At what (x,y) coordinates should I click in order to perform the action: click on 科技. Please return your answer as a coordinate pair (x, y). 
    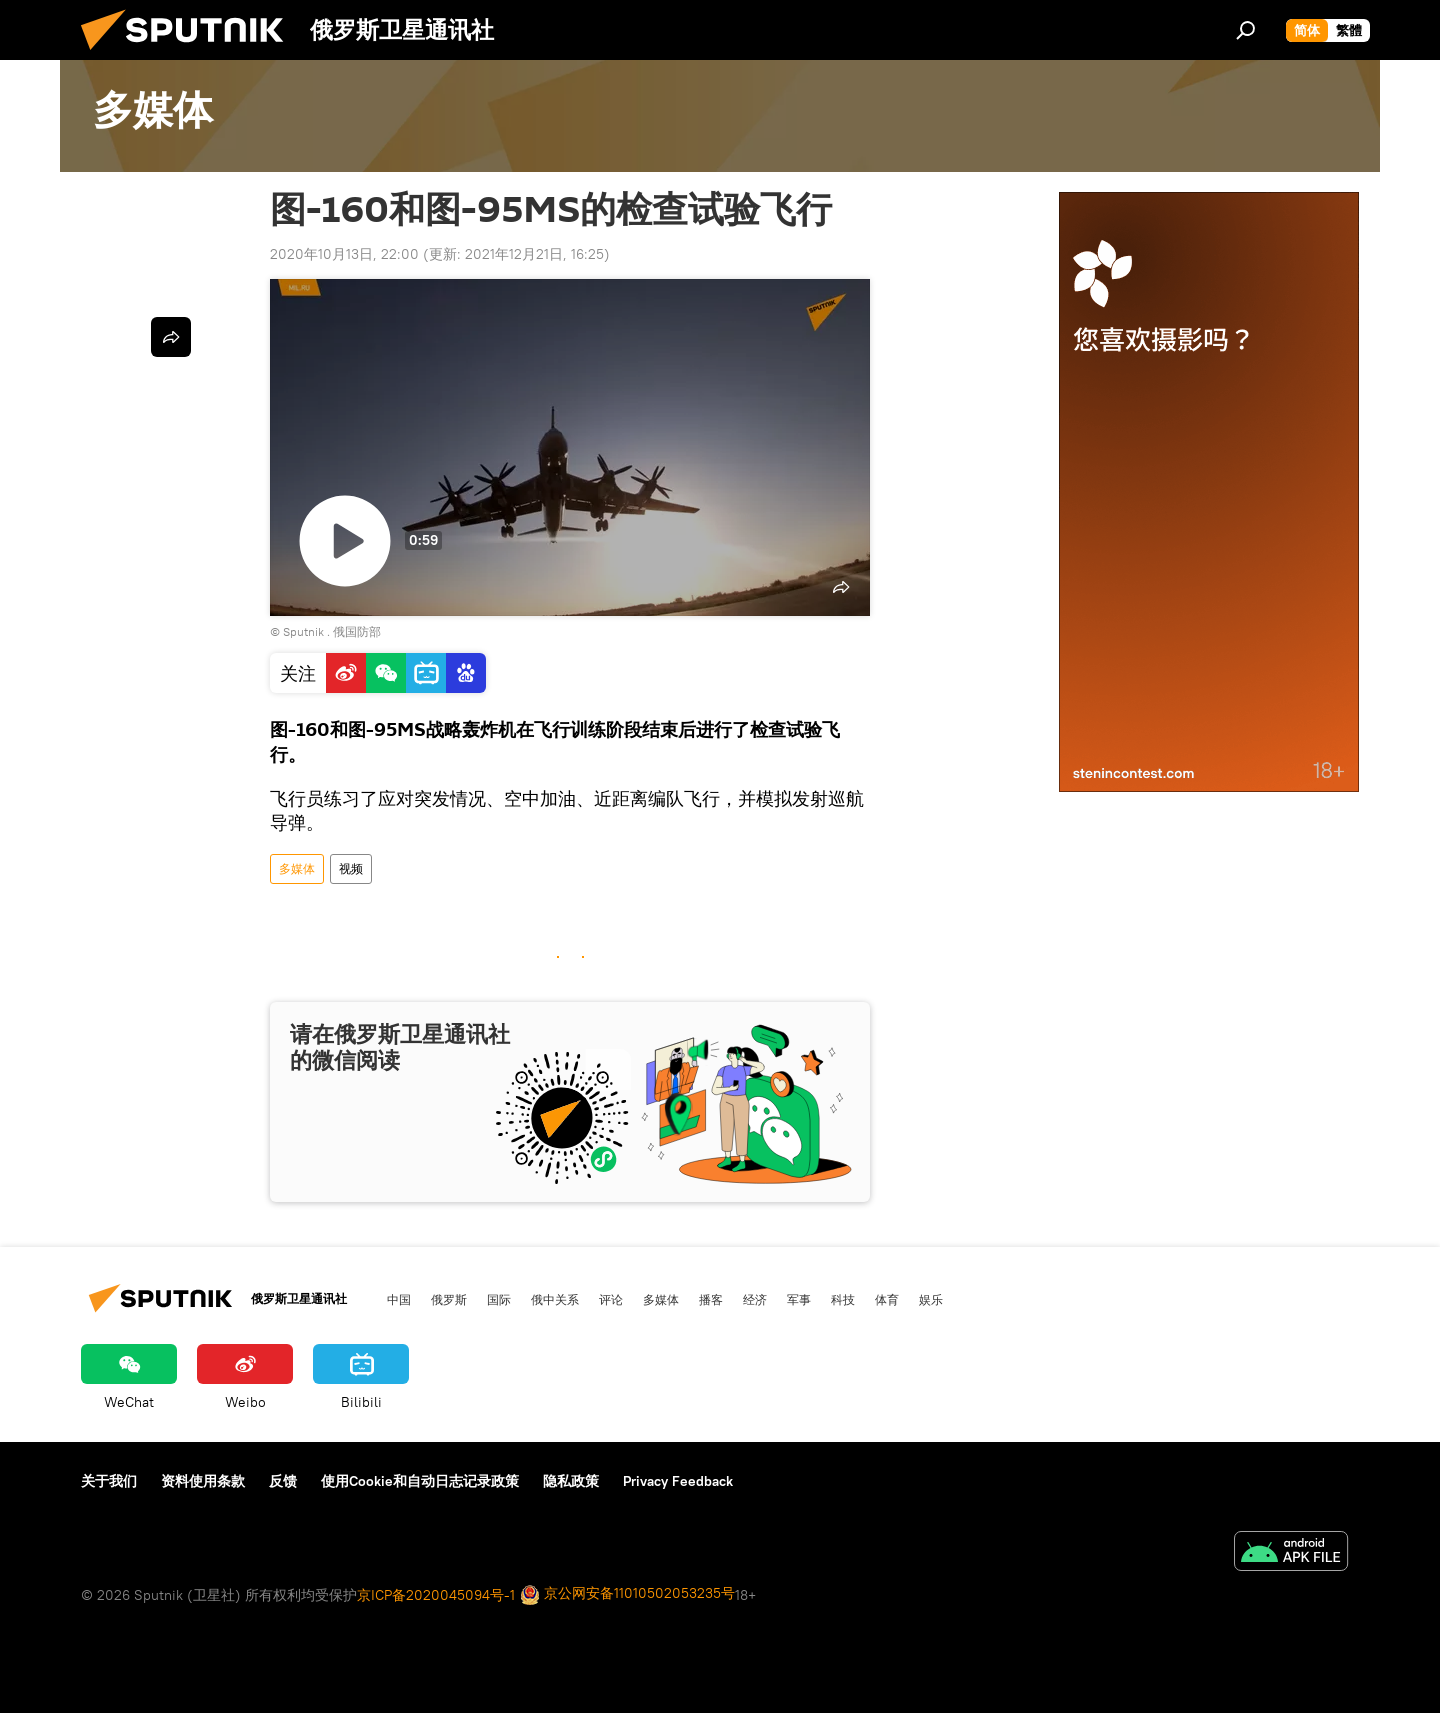
    Looking at the image, I should click on (843, 1299).